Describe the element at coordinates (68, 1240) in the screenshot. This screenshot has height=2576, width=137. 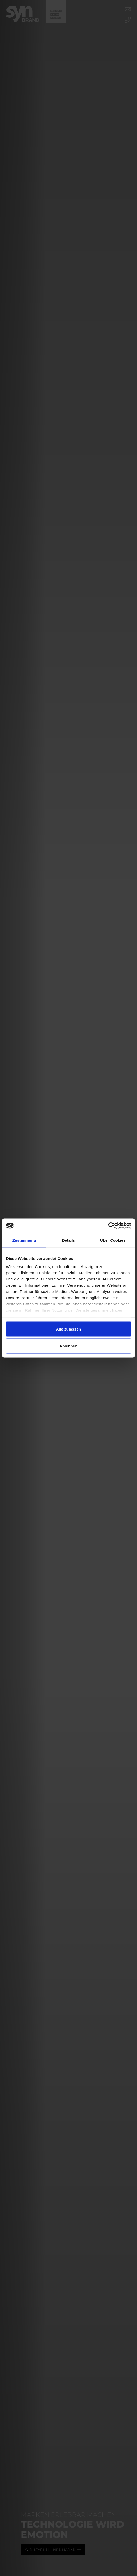
I see `Details [tab]` at that location.